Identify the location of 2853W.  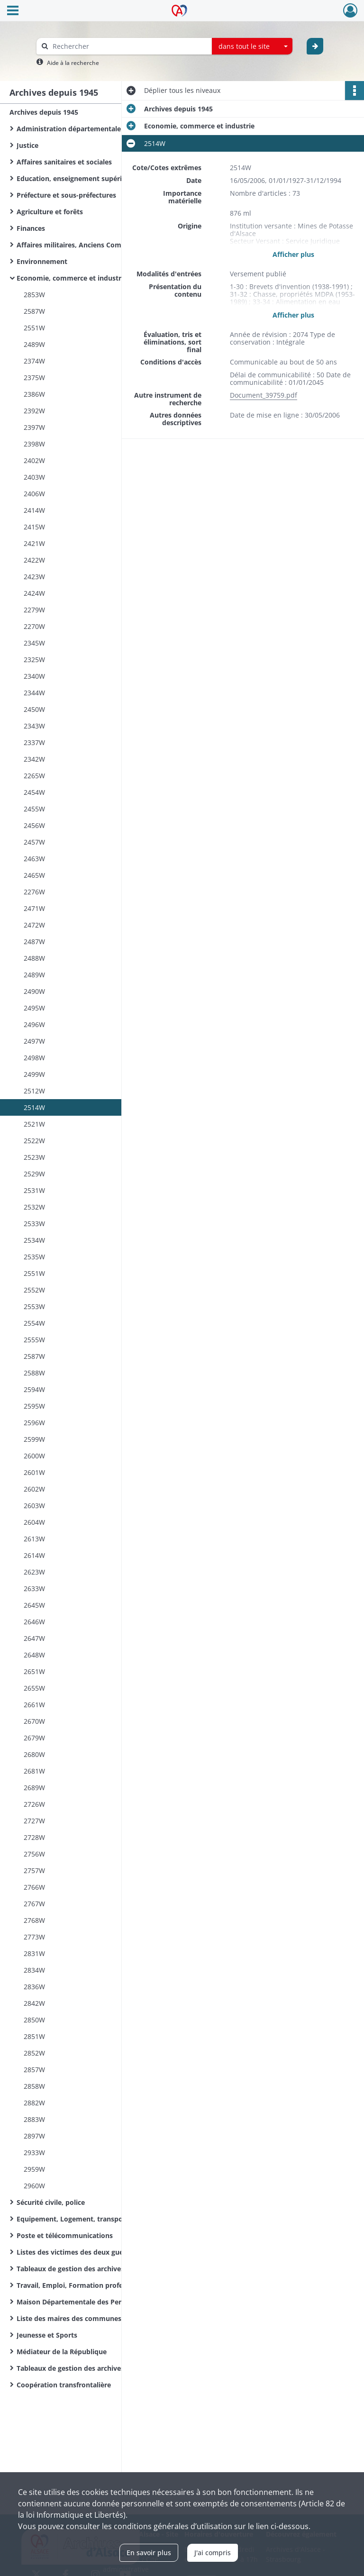
(34, 294).